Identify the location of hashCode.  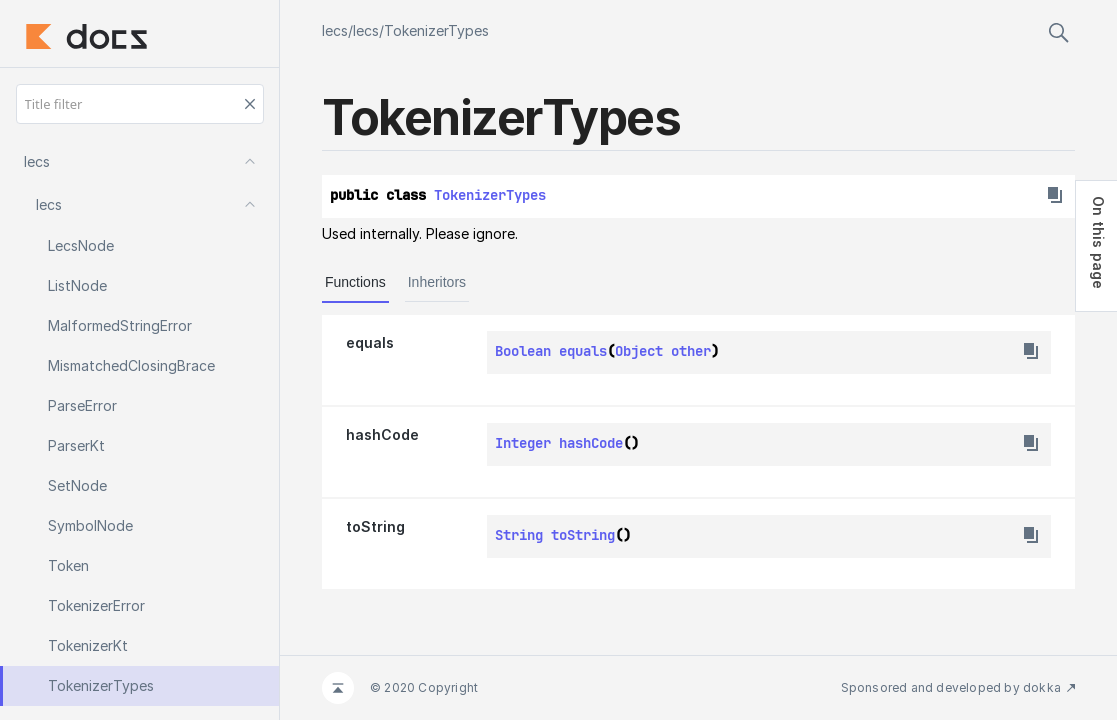
(382, 434).